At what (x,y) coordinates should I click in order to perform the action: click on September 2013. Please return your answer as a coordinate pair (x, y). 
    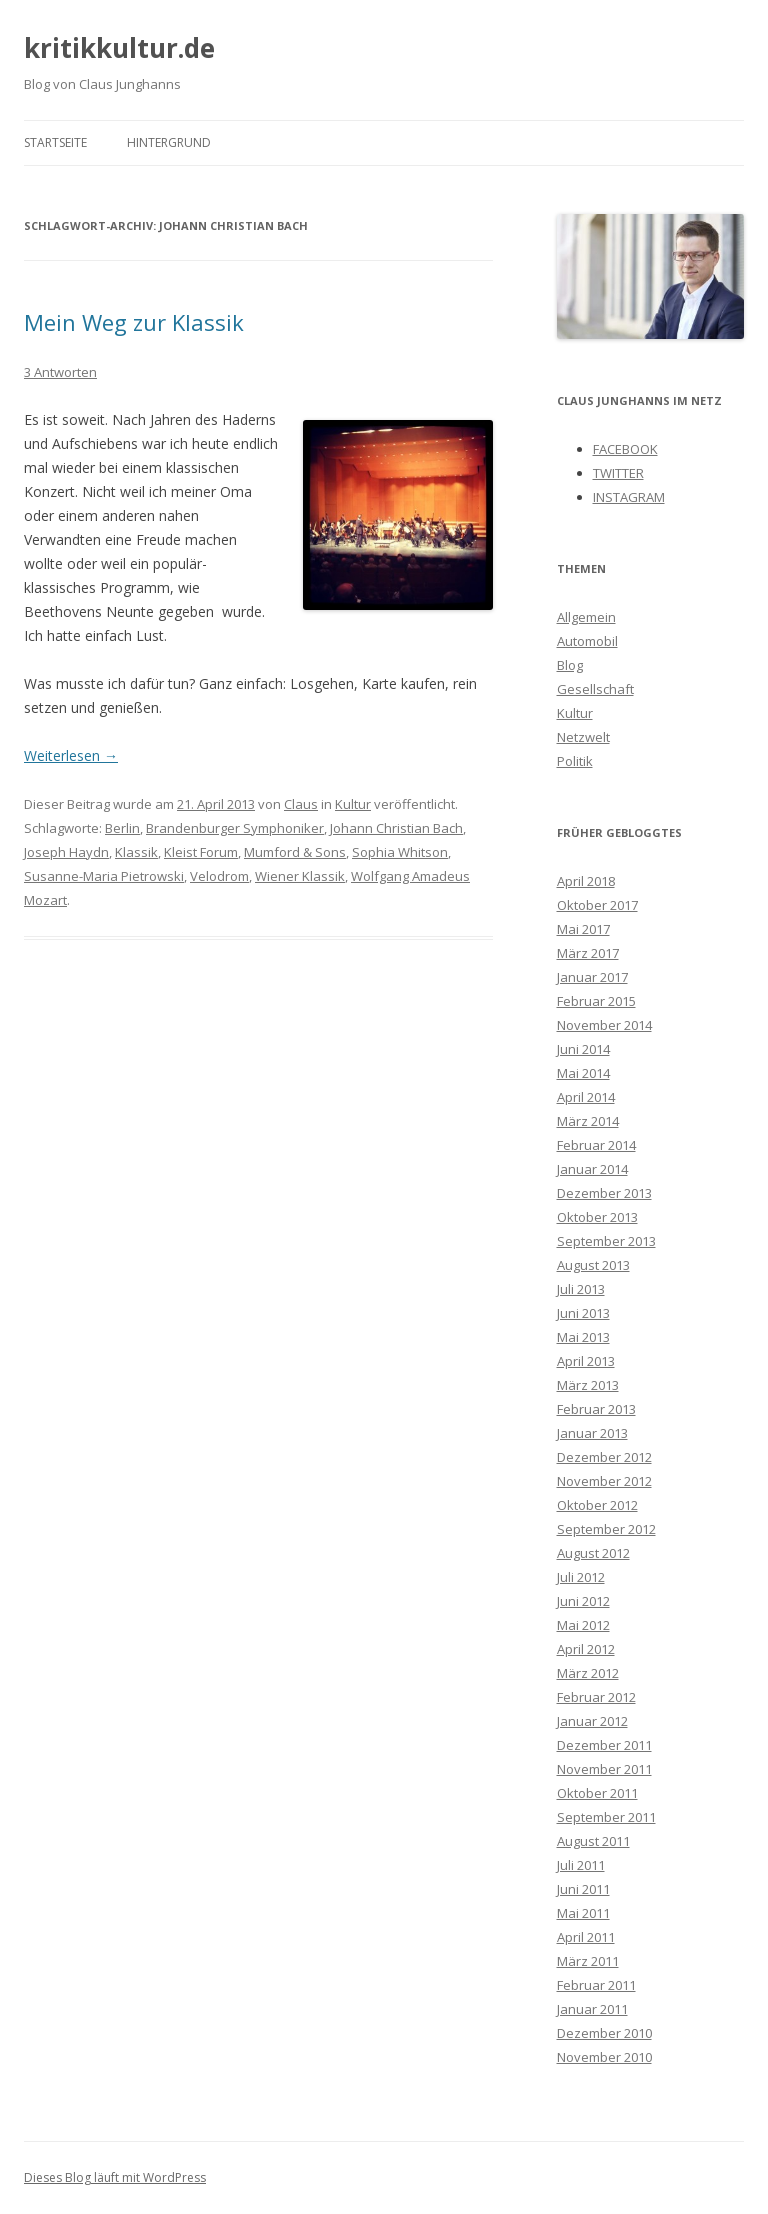
    Looking at the image, I should click on (606, 1241).